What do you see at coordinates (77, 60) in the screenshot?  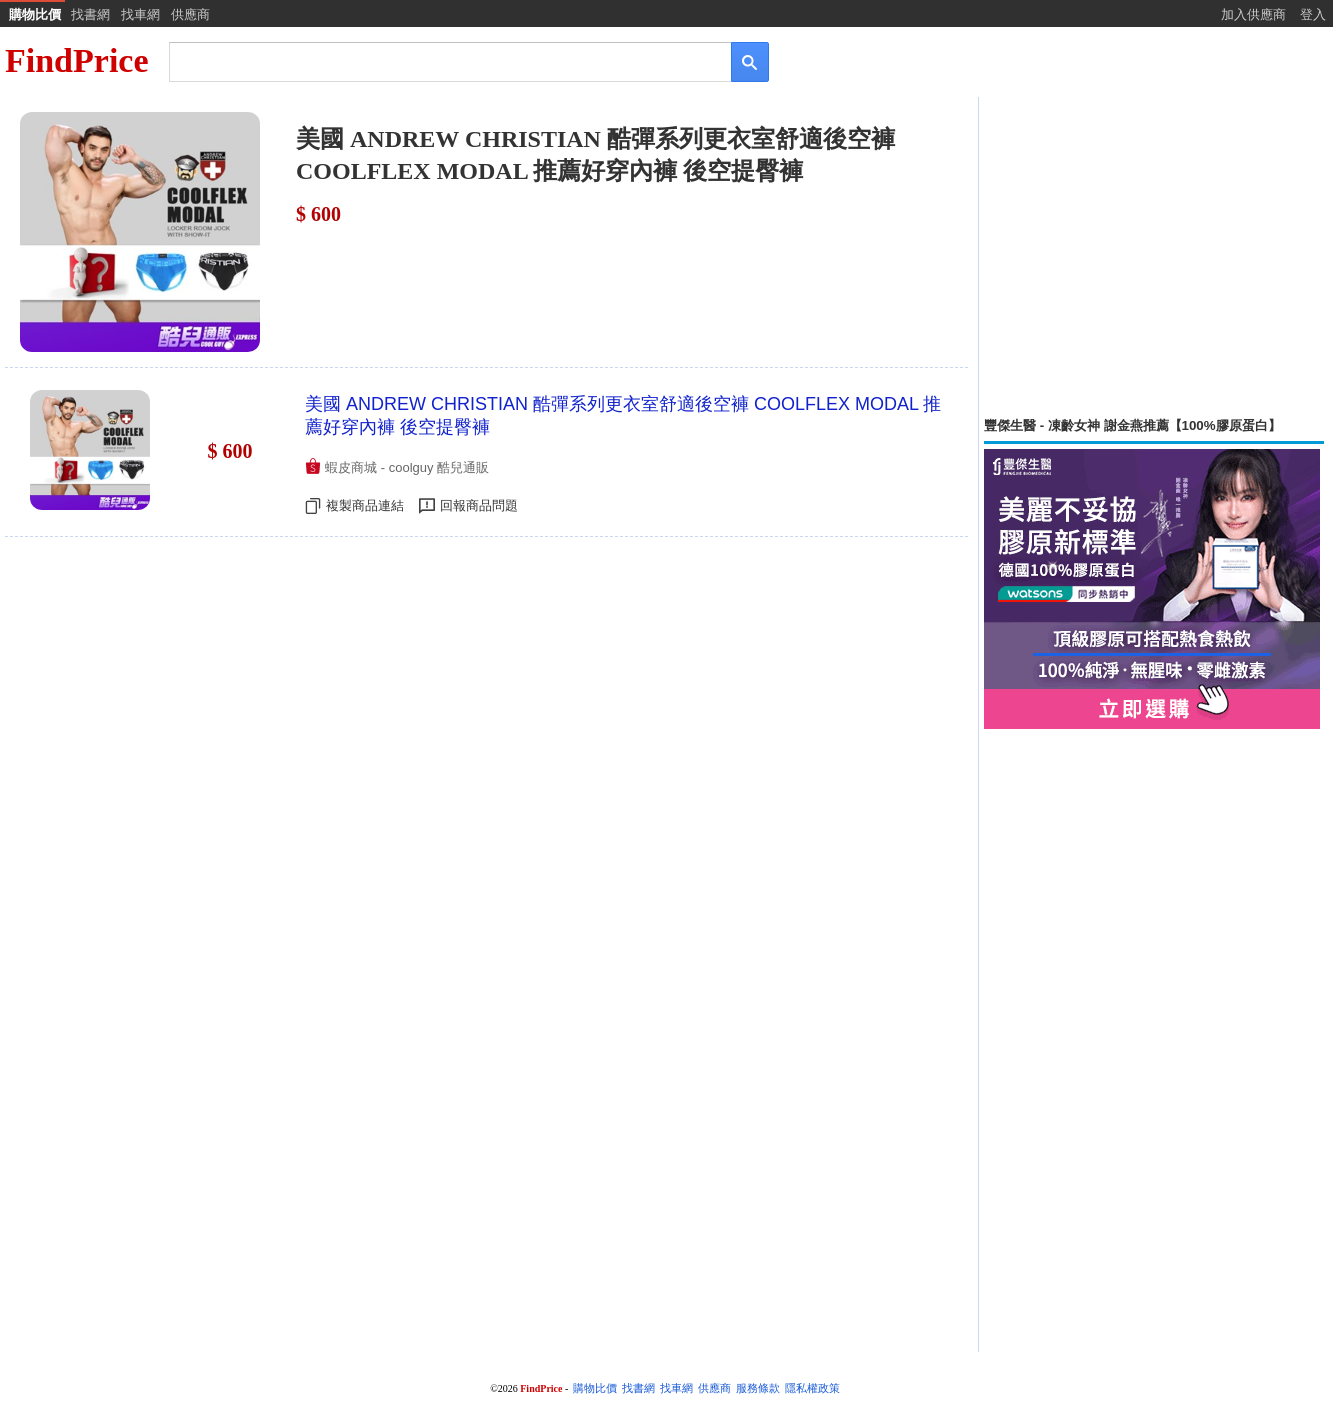 I see `FindPrice` at bounding box center [77, 60].